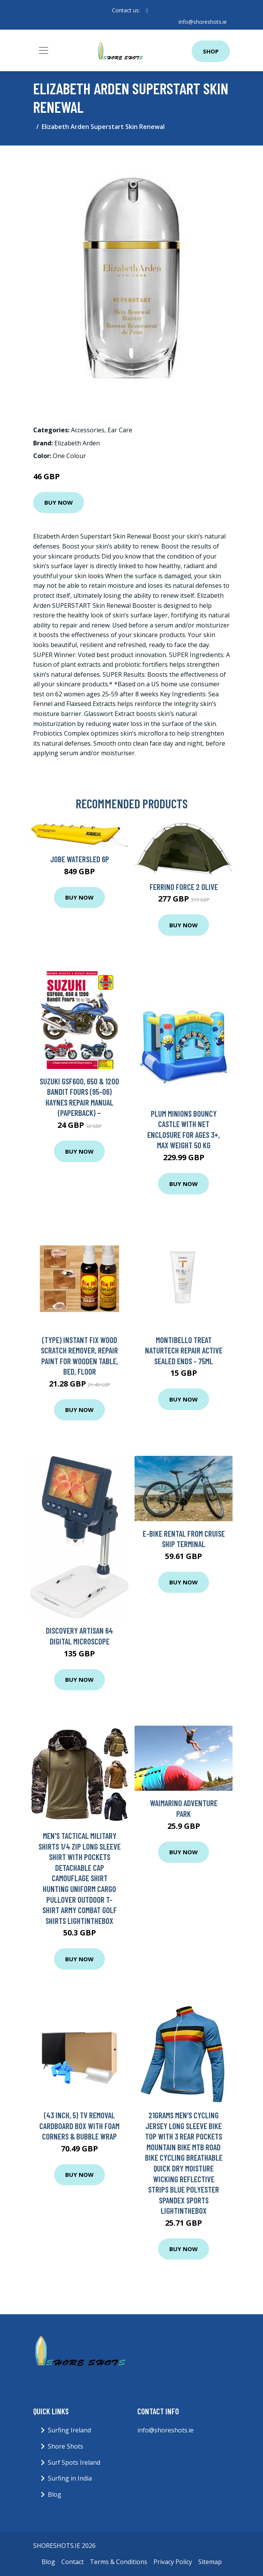 Image resolution: width=263 pixels, height=2576 pixels. I want to click on Surfing in India, so click(70, 2478).